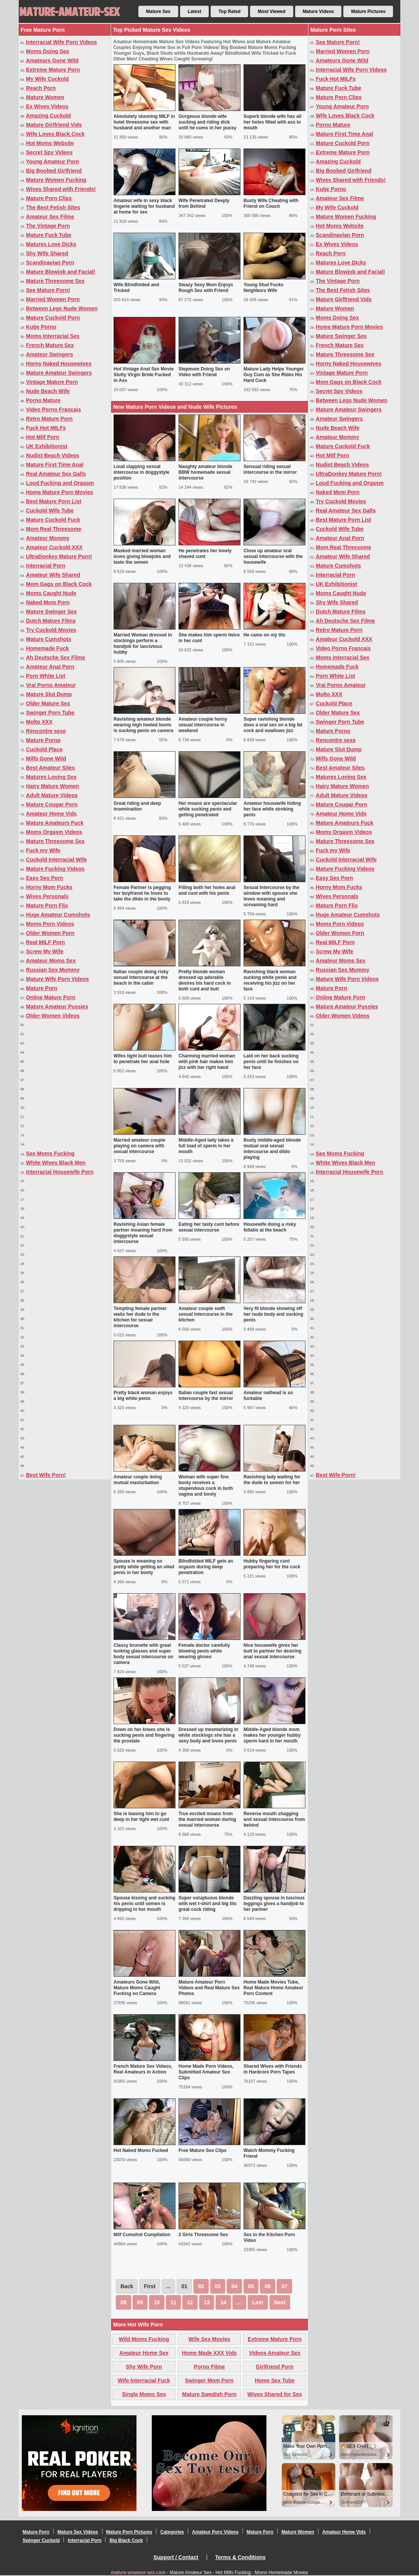  Describe the element at coordinates (60, 1172) in the screenshot. I see `Interracial Housewife Porn` at that location.